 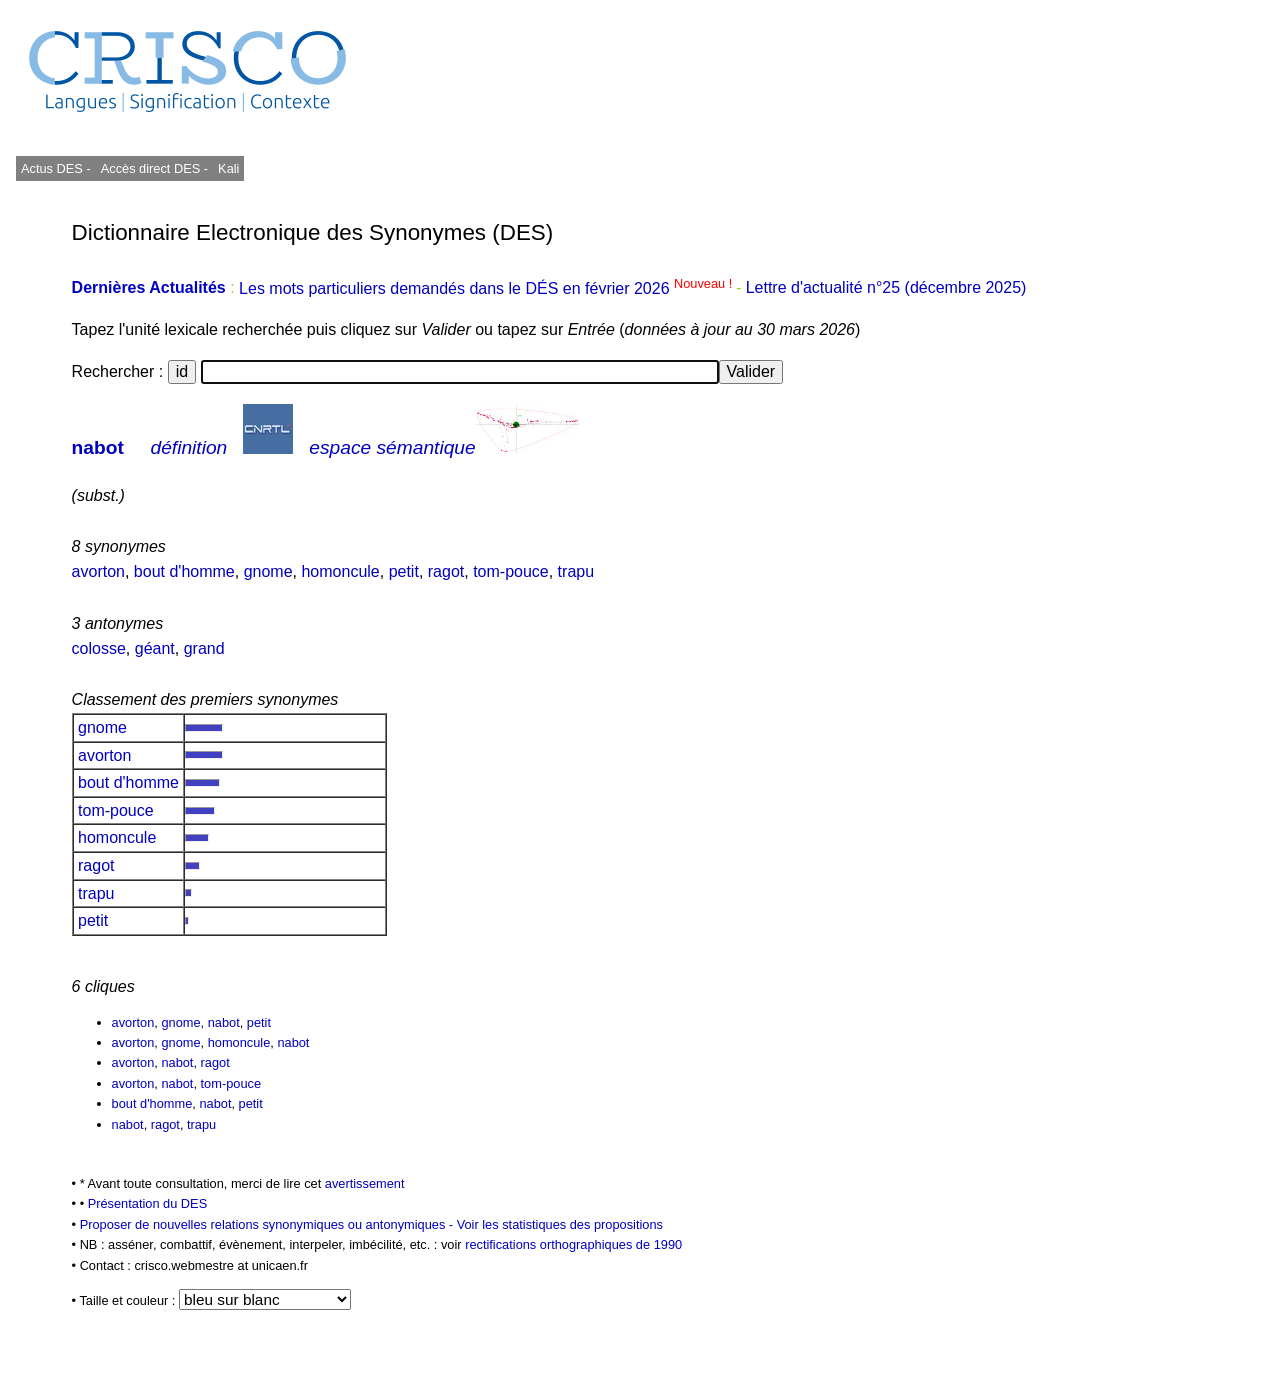 I want to click on Accès direct DES -, so click(x=154, y=168).